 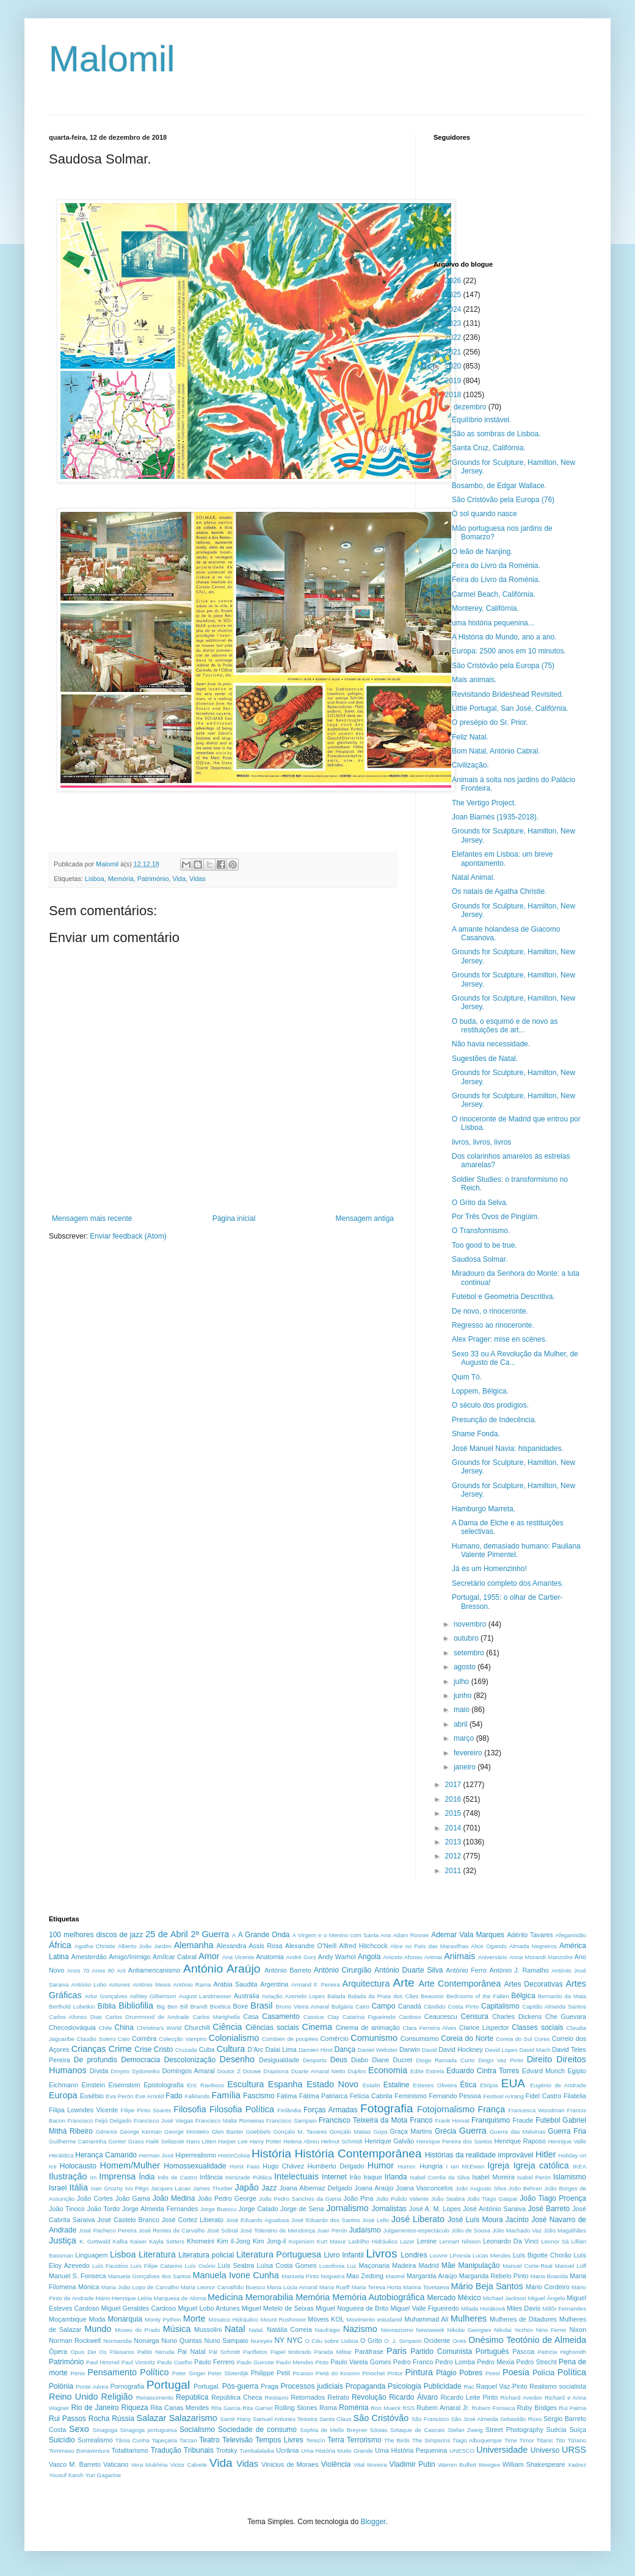 What do you see at coordinates (88, 2049) in the screenshot?
I see `Crianças` at bounding box center [88, 2049].